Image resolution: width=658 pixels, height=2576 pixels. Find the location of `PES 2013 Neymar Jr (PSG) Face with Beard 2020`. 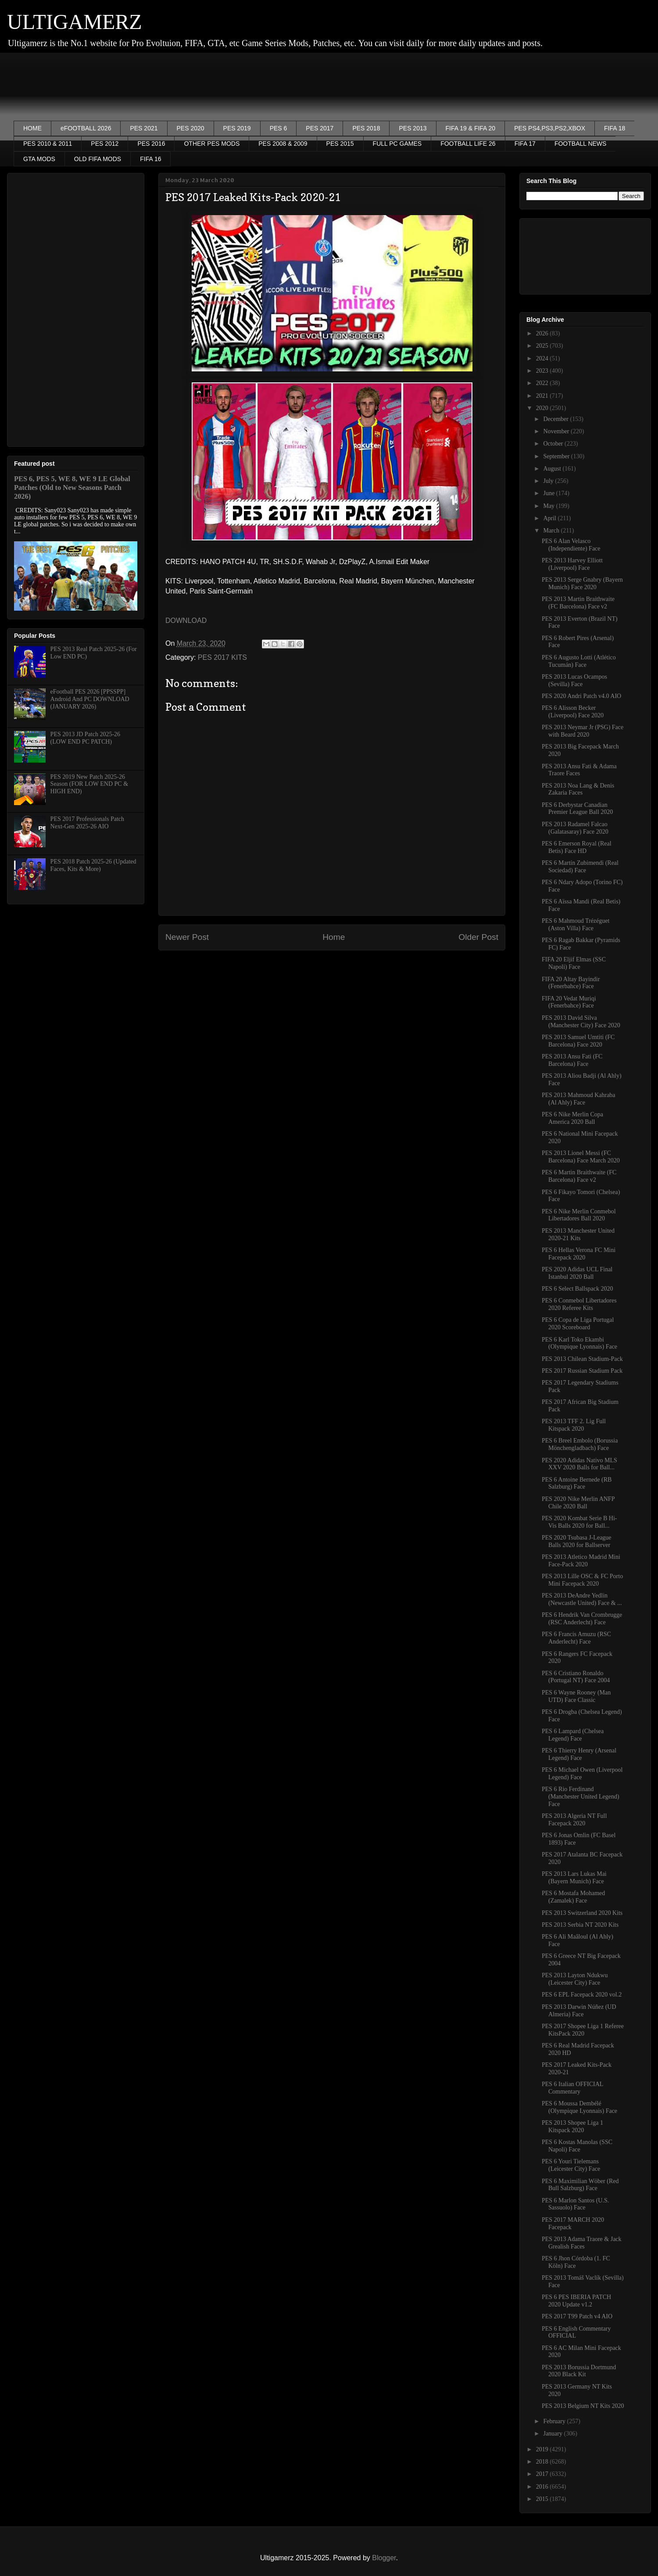

PES 2013 Neymar Jr (PSG) Face with Beard 2020 is located at coordinates (582, 731).